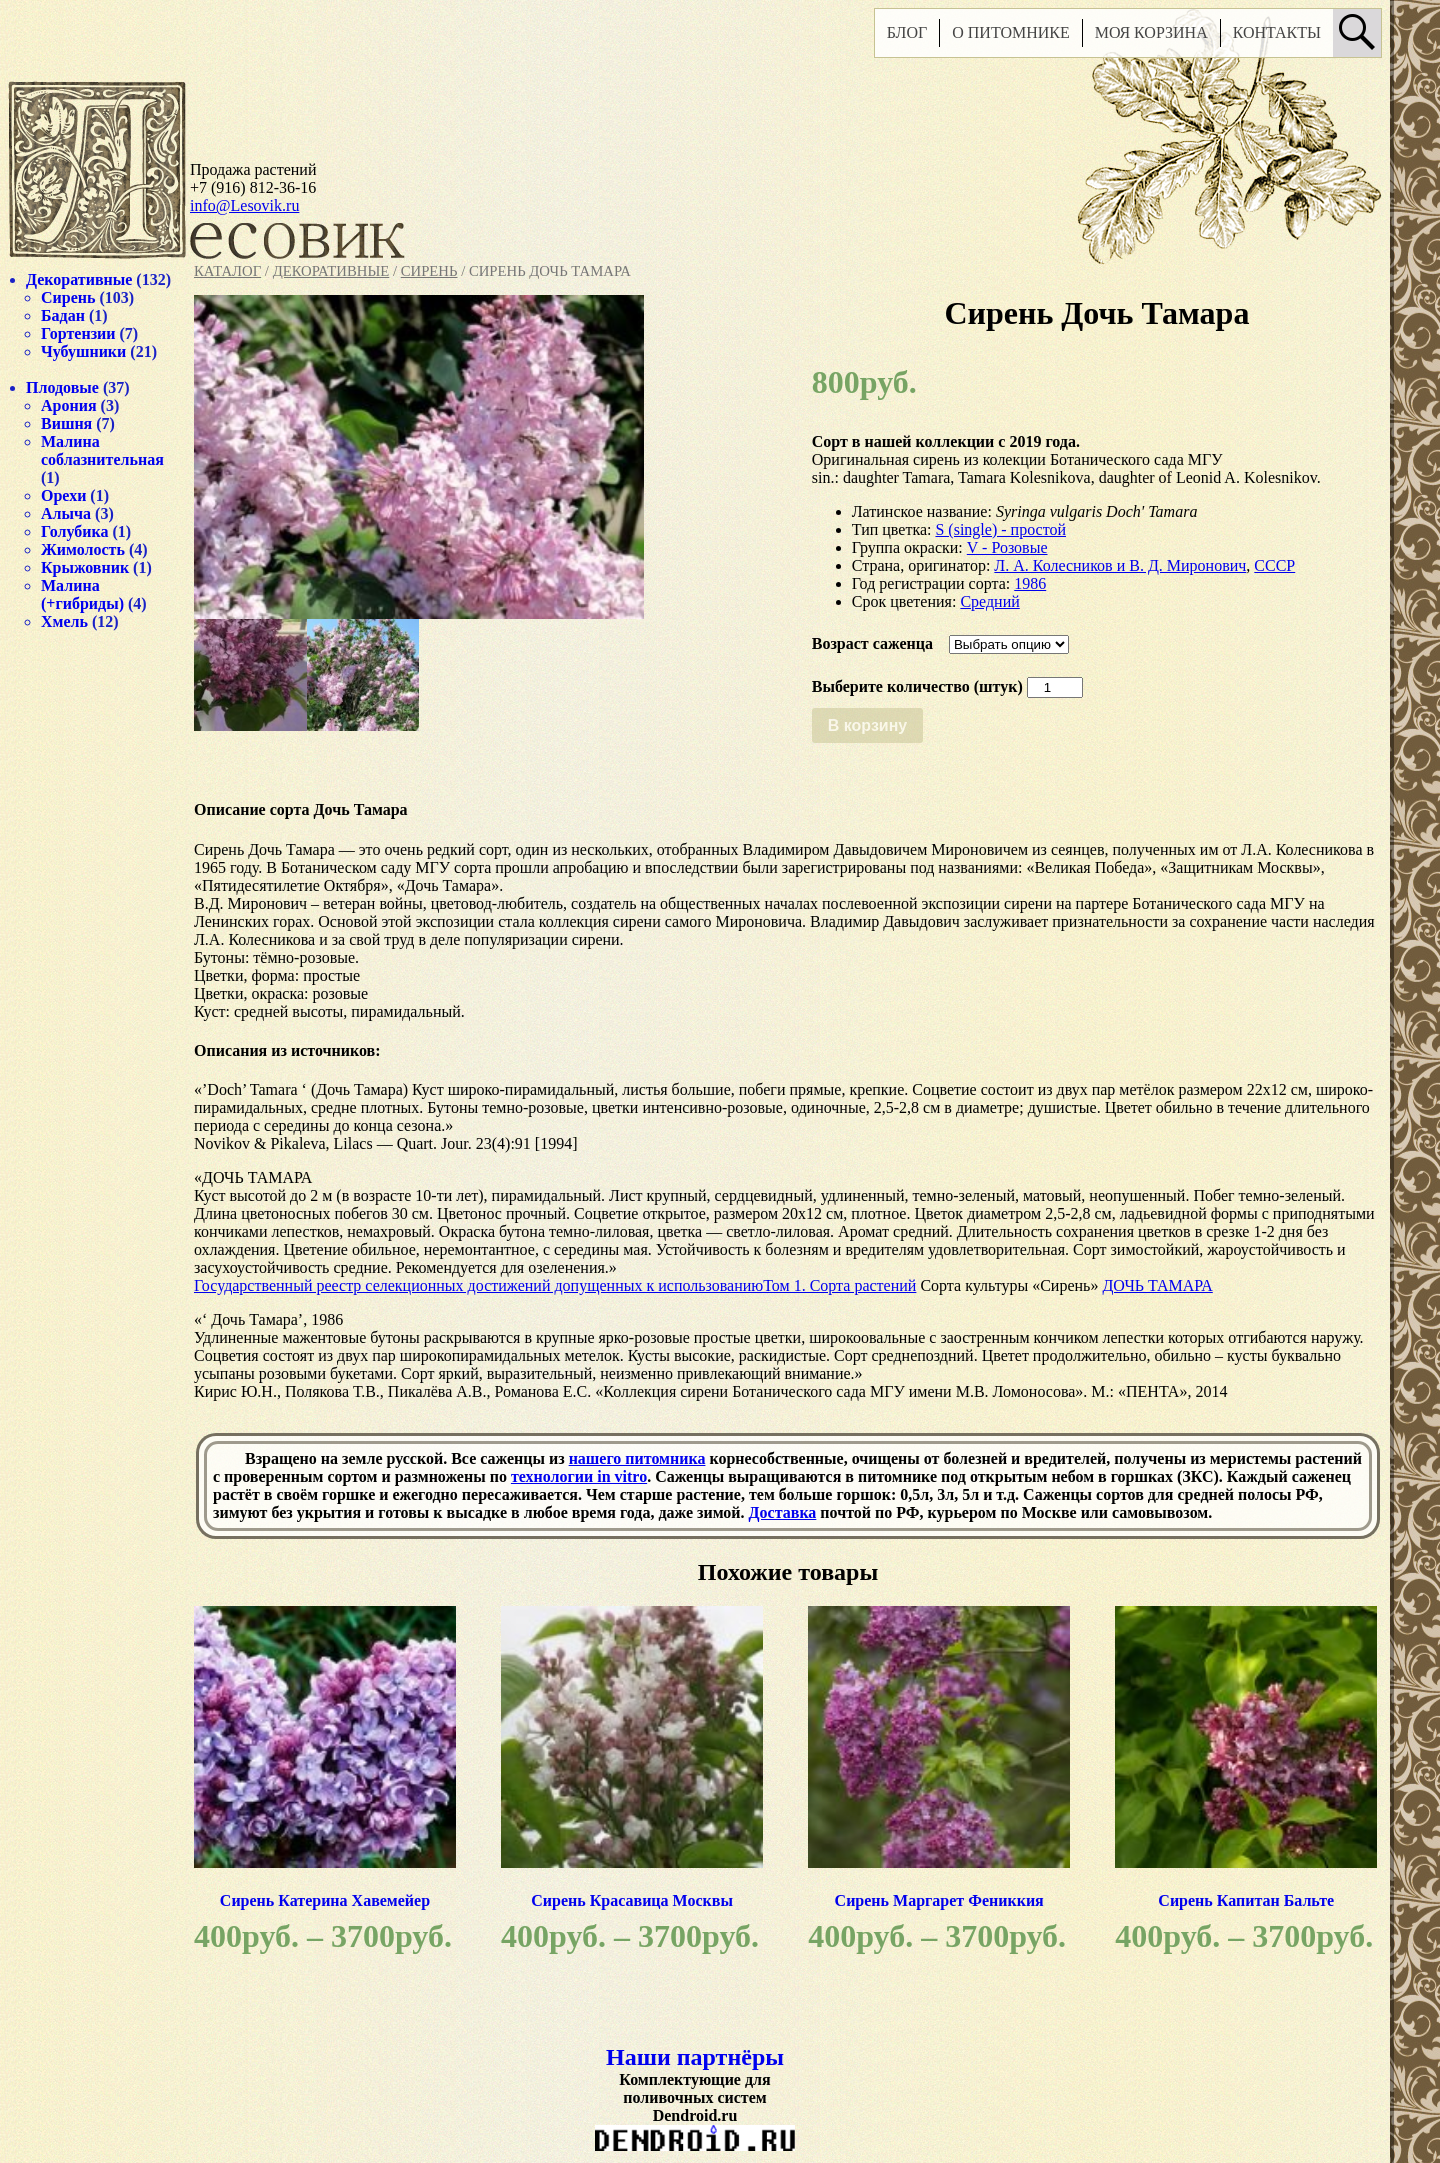  Describe the element at coordinates (66, 423) in the screenshot. I see `Вишня` at that location.